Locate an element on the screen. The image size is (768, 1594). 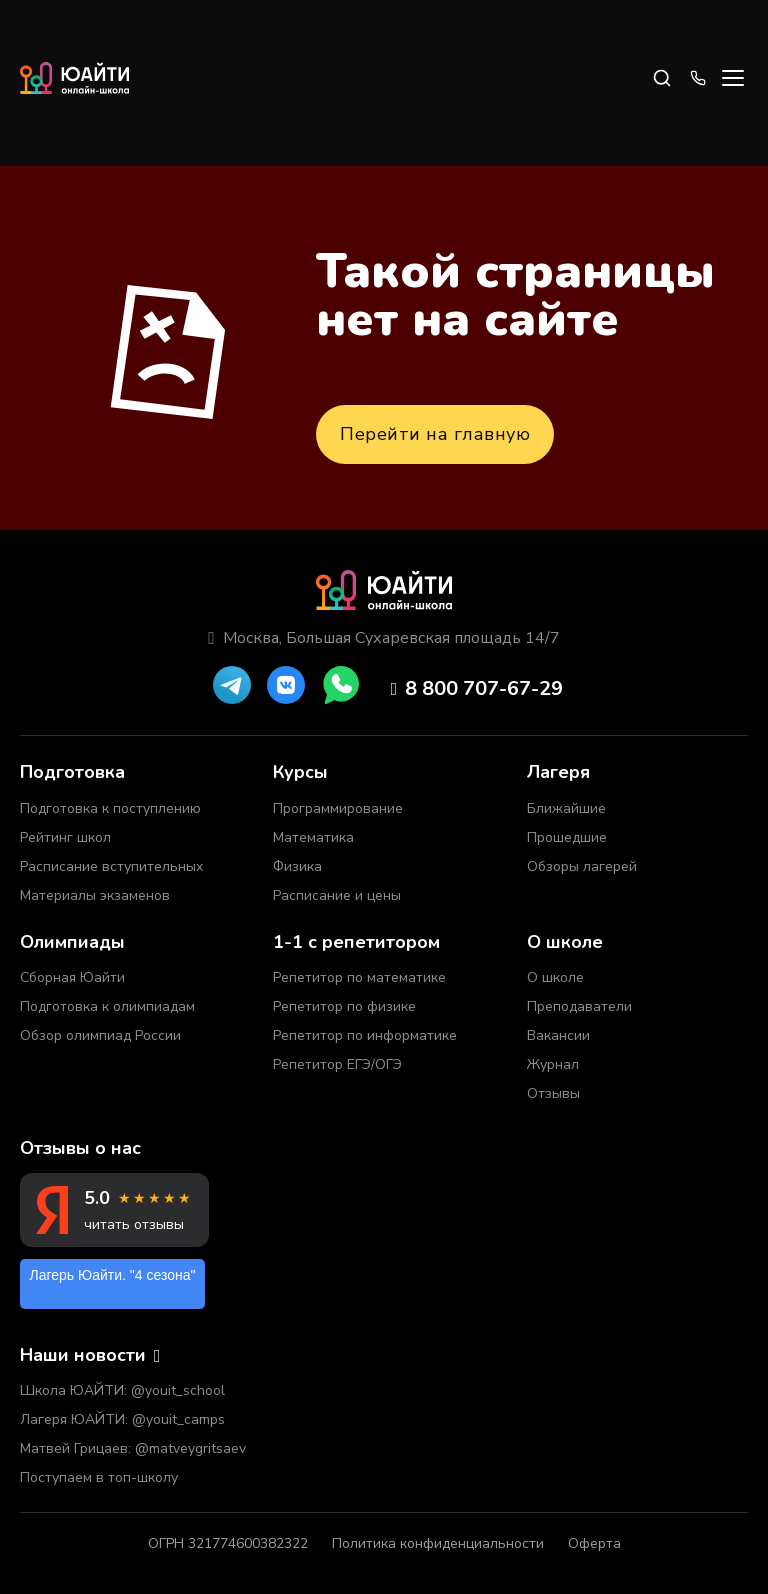
Преподаватели is located at coordinates (579, 1006).